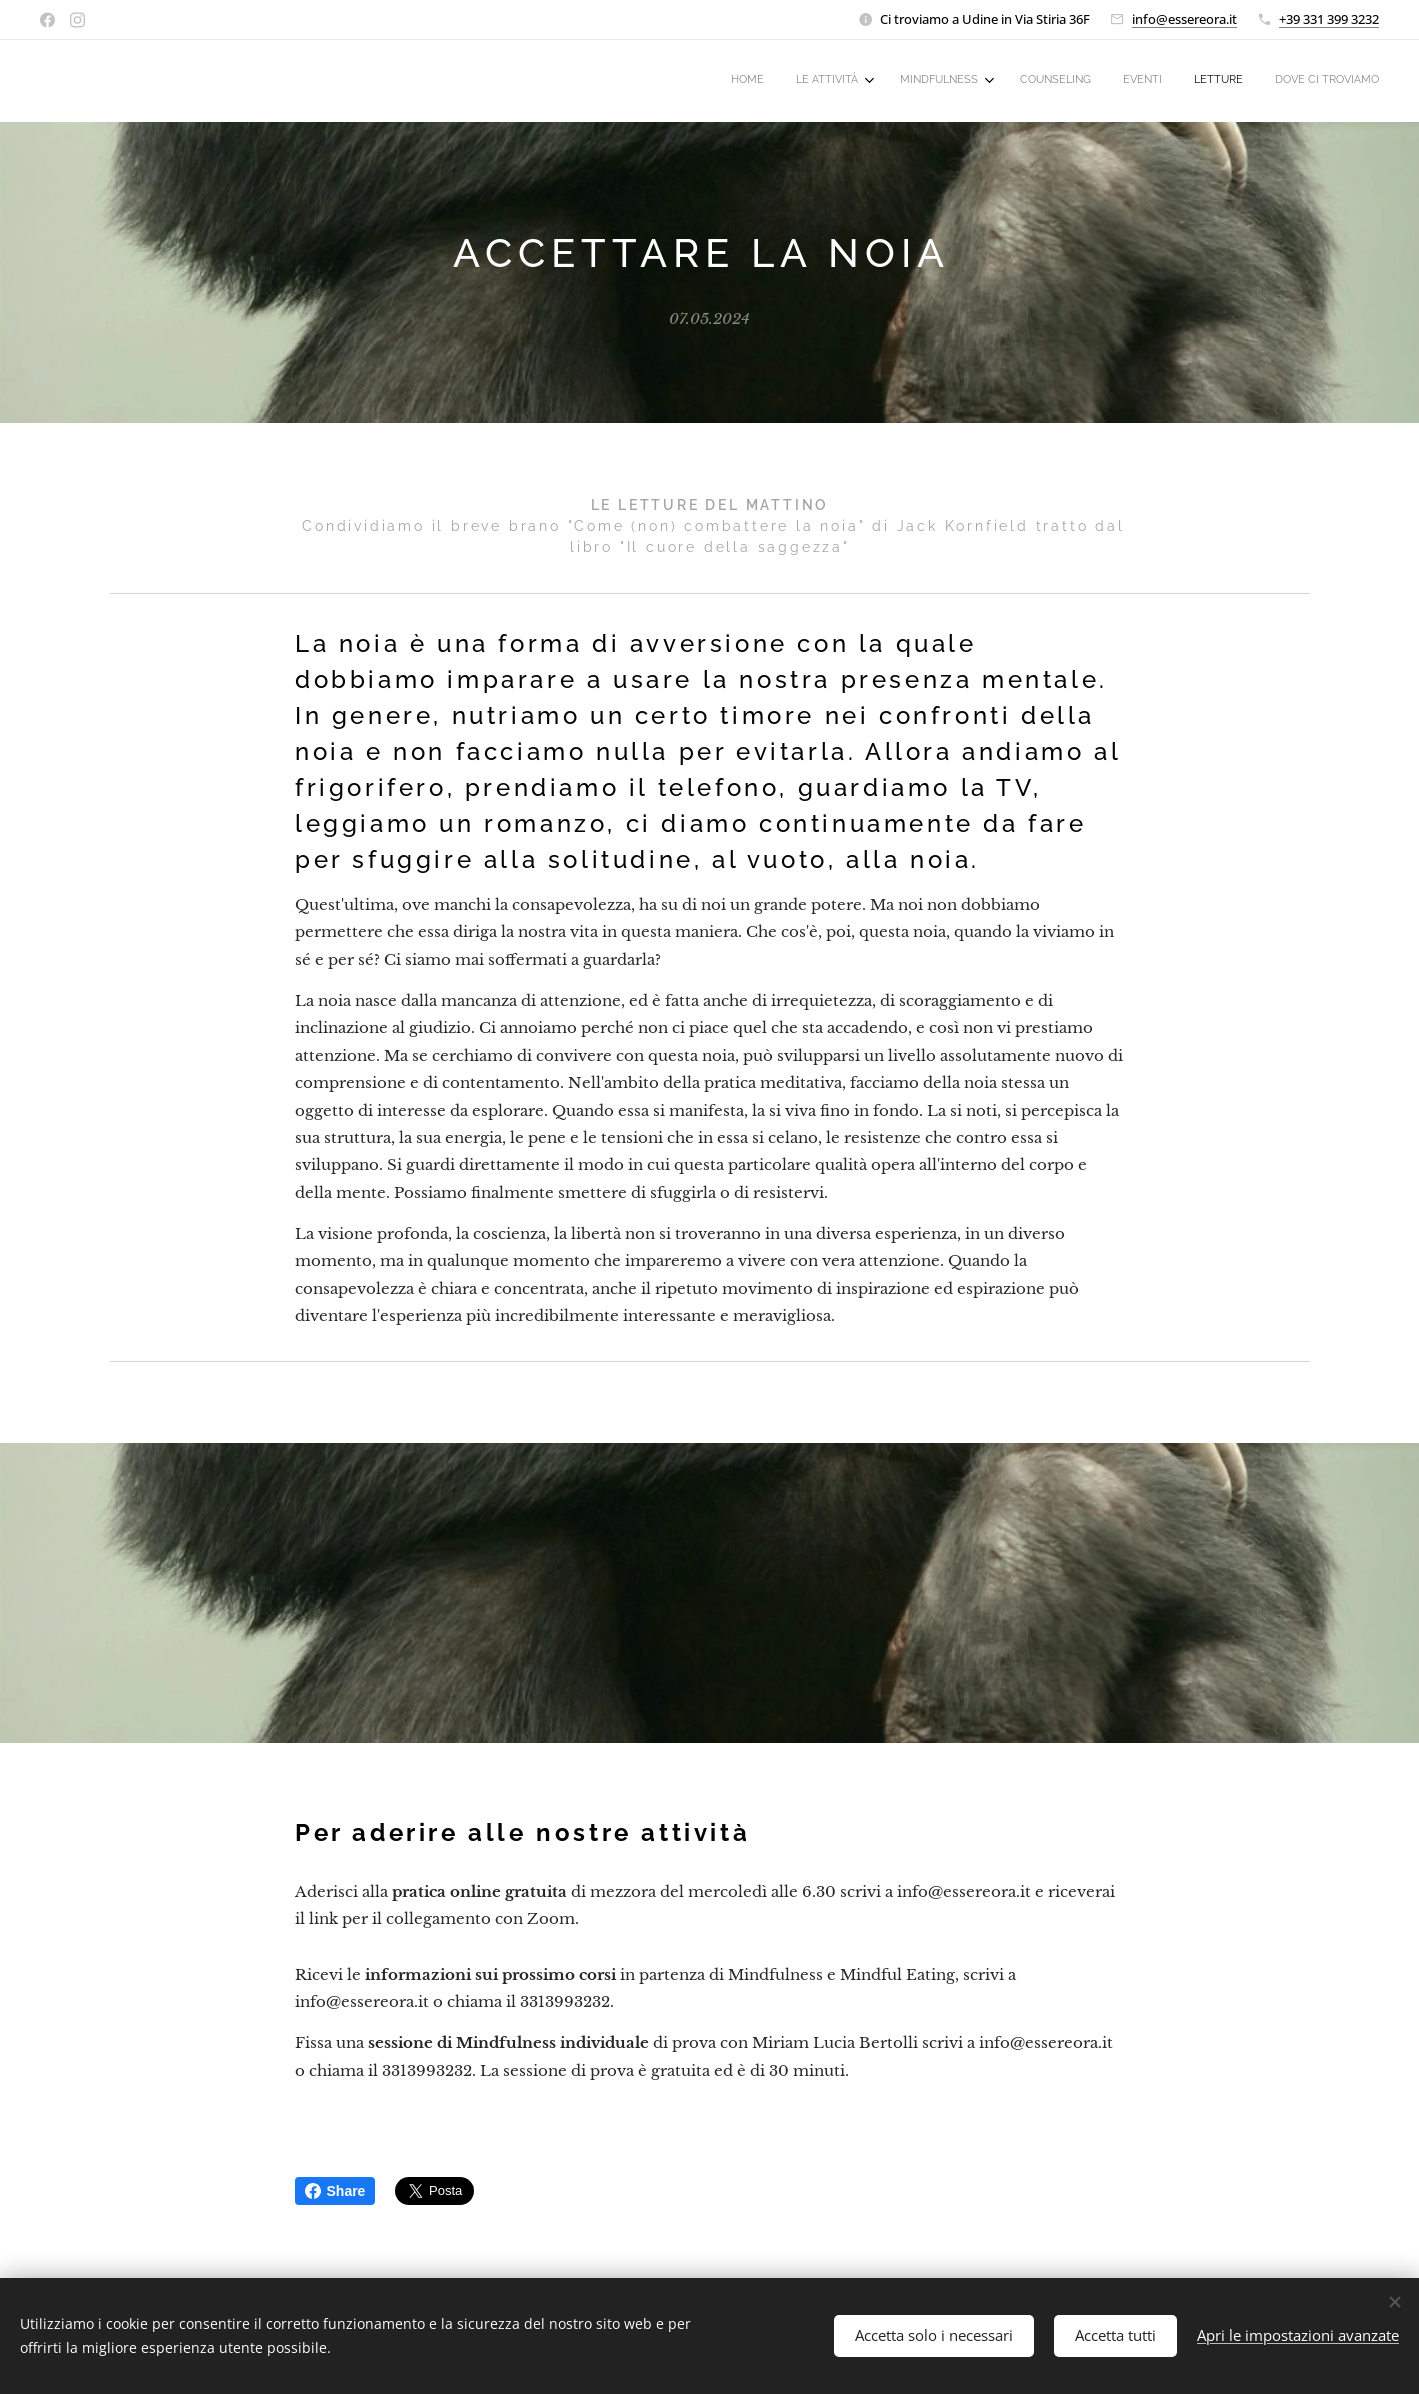 The image size is (1419, 2394). Describe the element at coordinates (1184, 19) in the screenshot. I see `info@essereora.it` at that location.